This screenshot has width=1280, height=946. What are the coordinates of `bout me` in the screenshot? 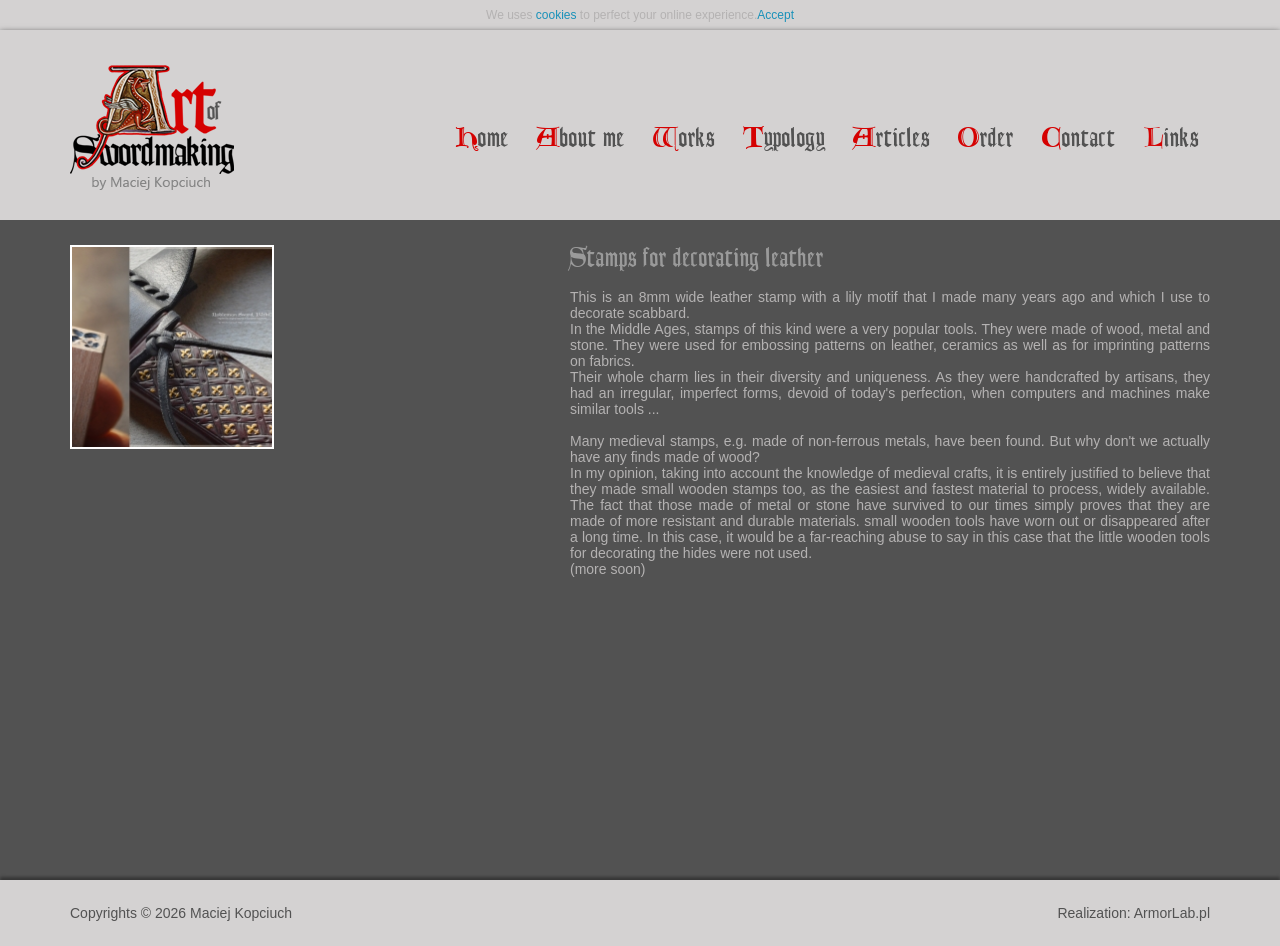 It's located at (581, 139).